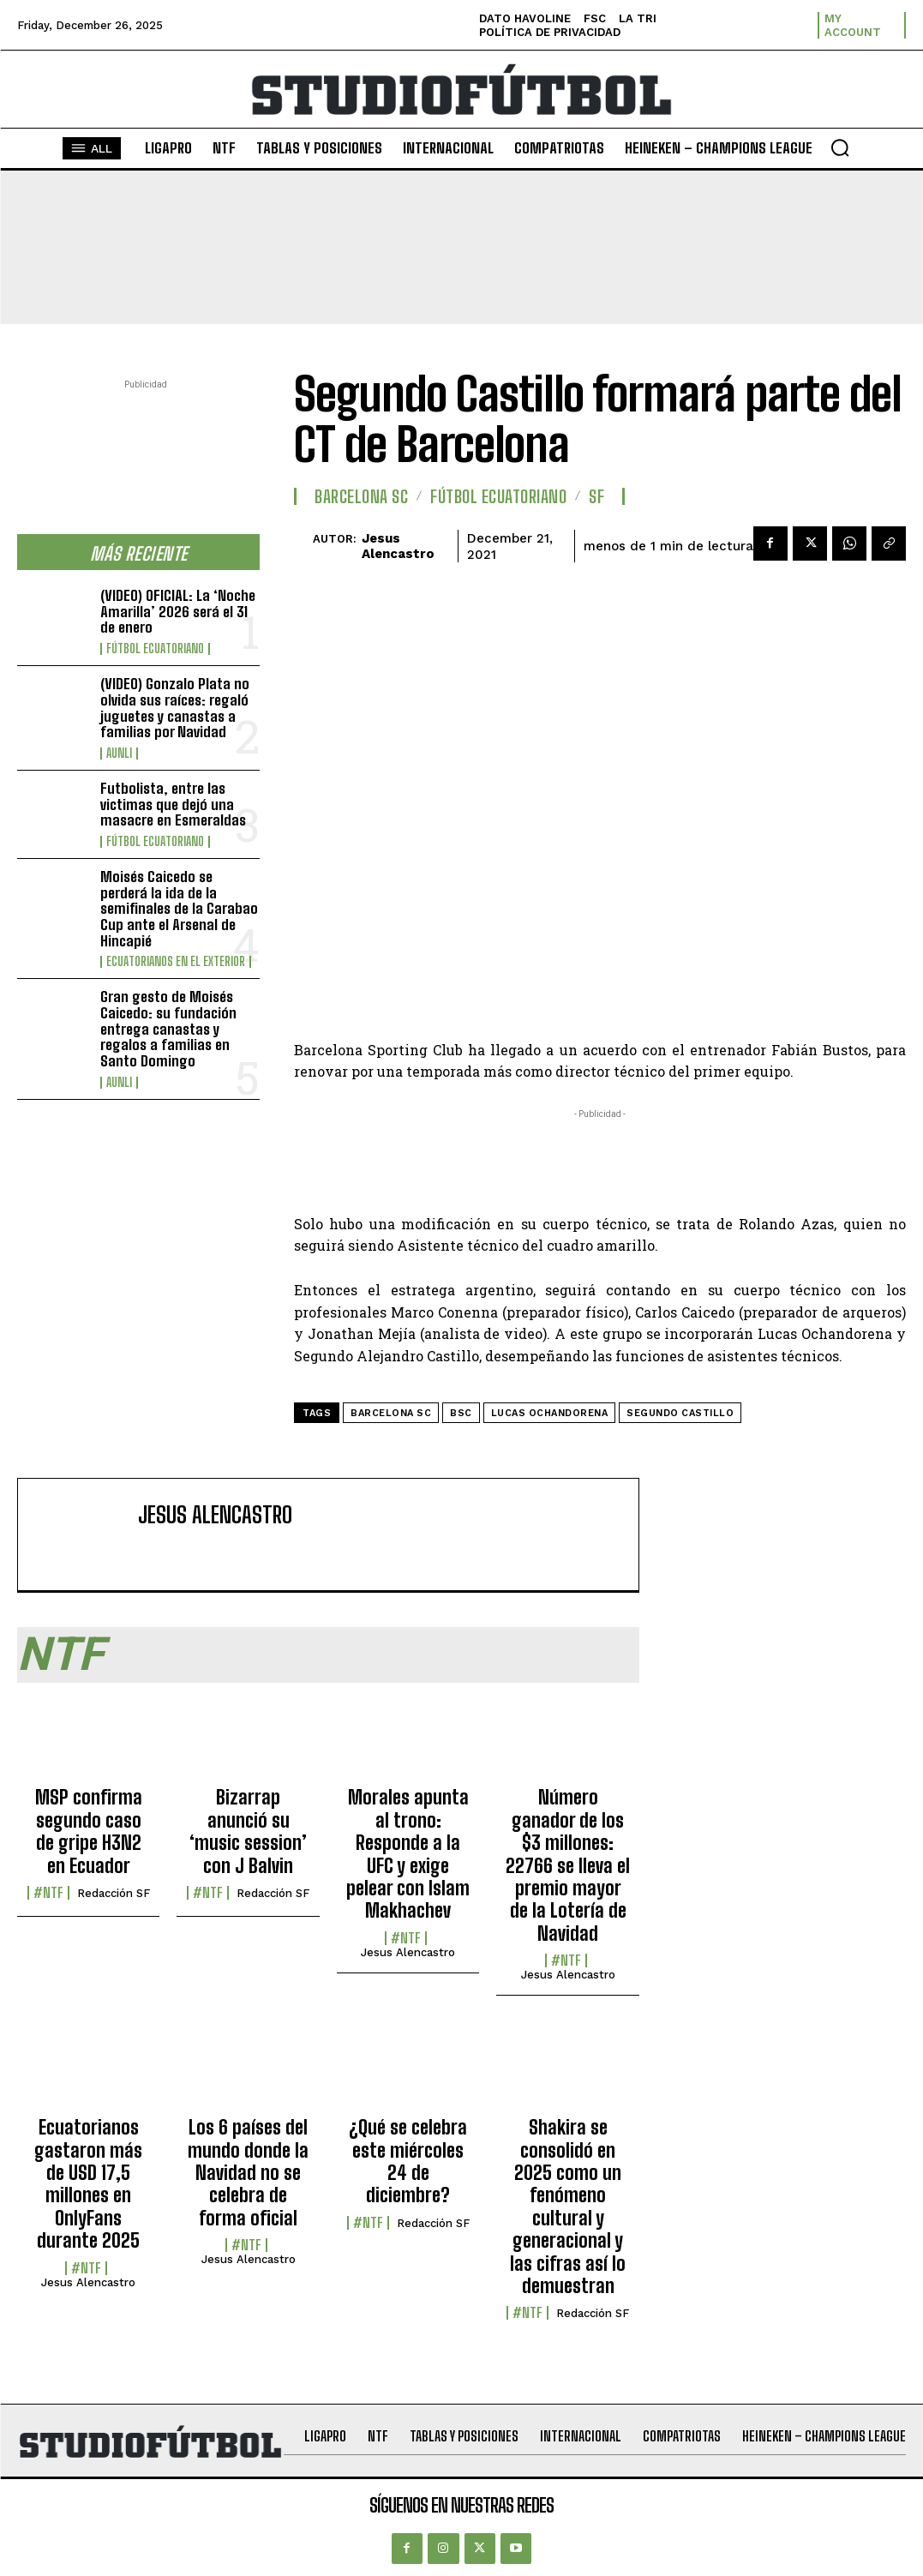 This screenshot has height=2576, width=923. I want to click on AUNLI, so click(119, 754).